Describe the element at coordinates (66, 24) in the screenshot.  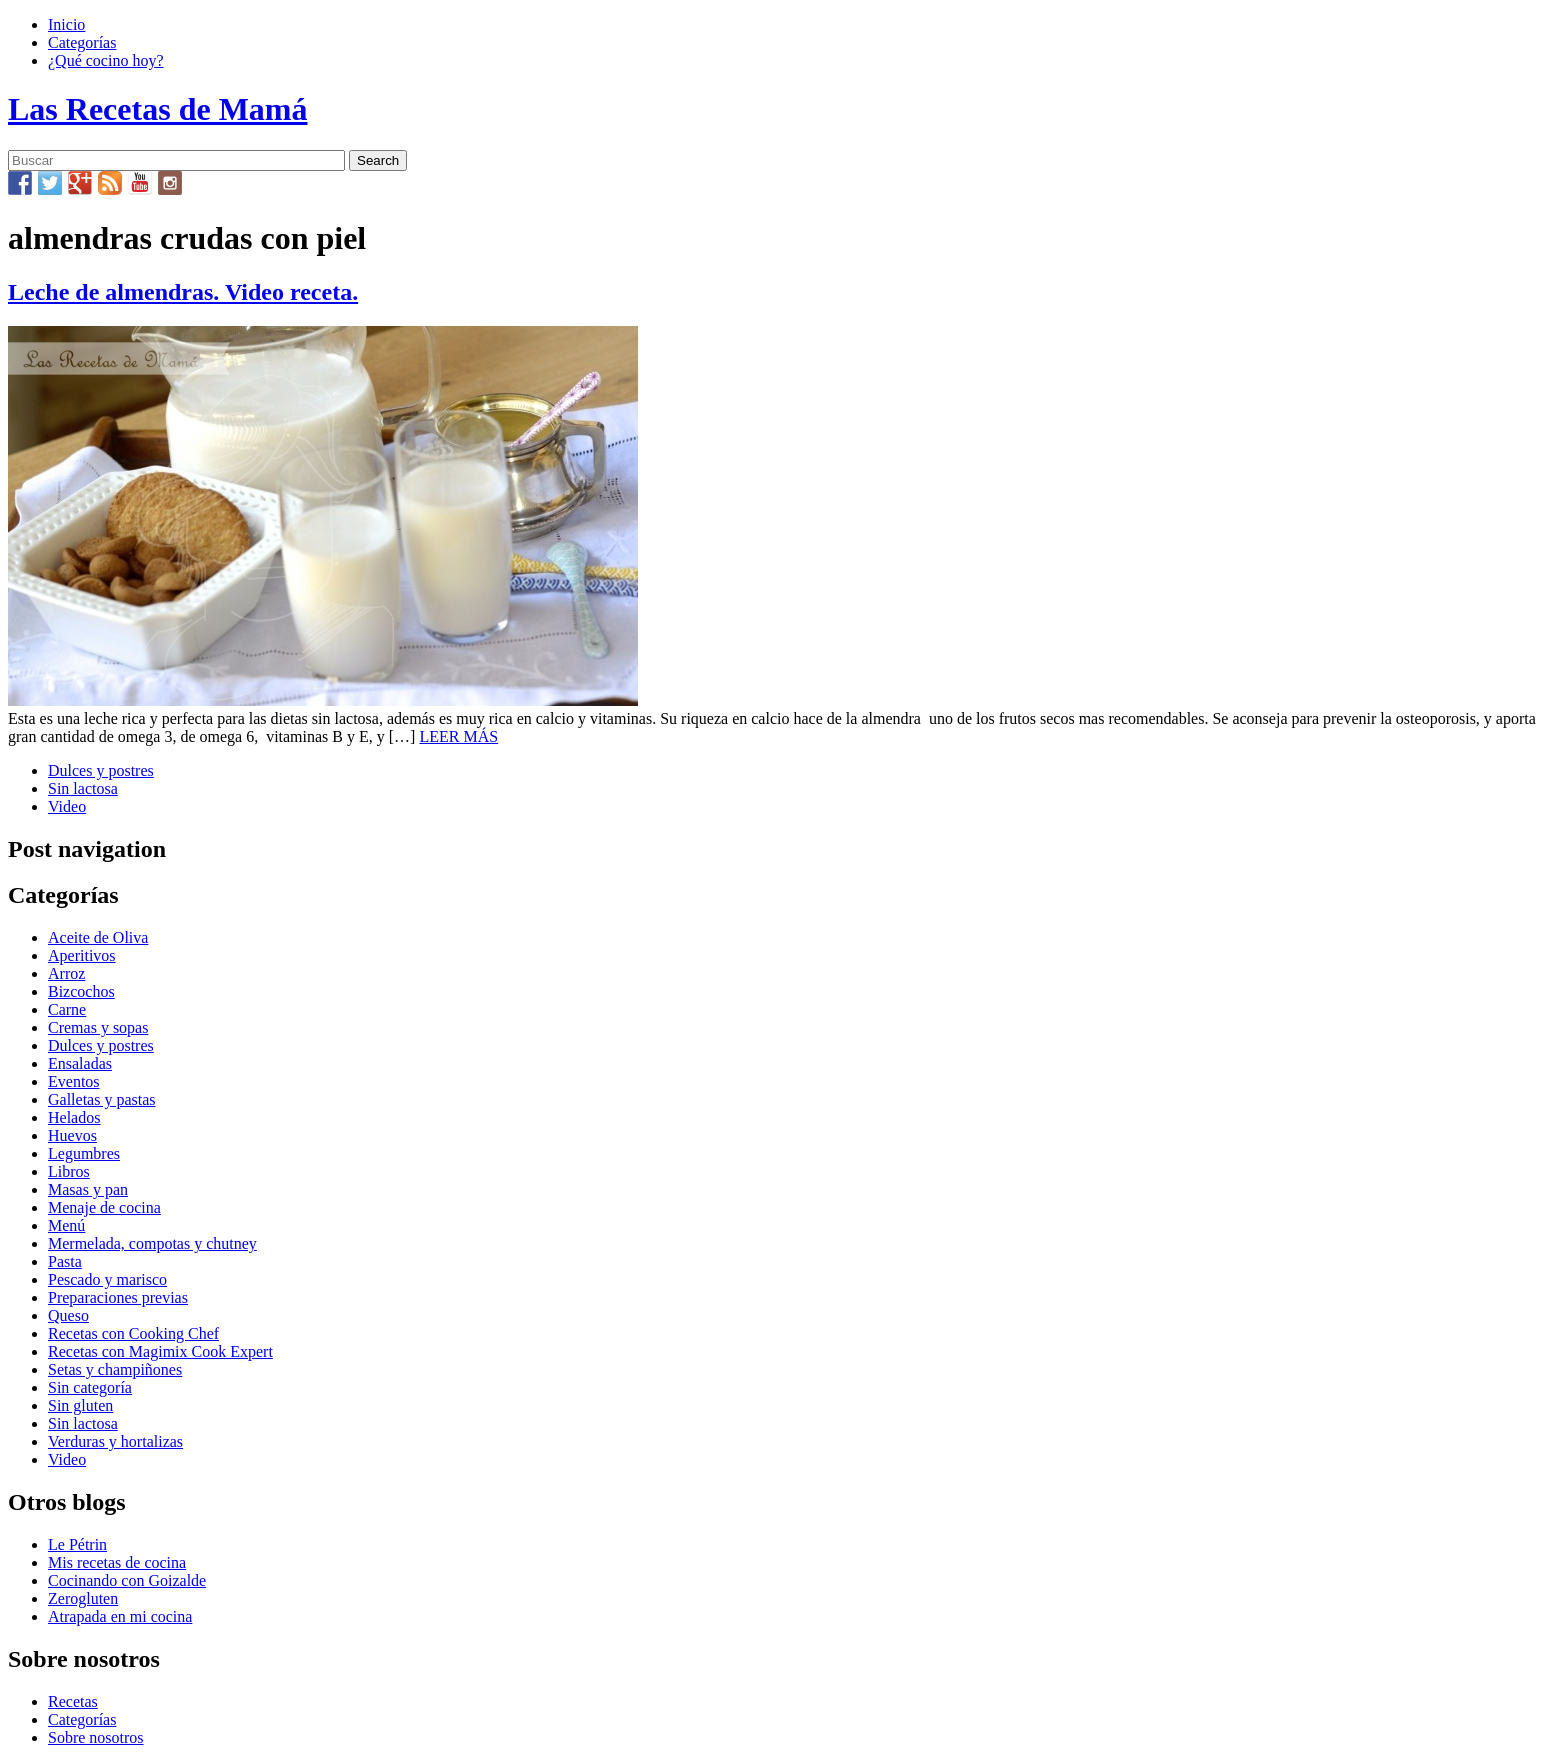
I see `Inicio` at that location.